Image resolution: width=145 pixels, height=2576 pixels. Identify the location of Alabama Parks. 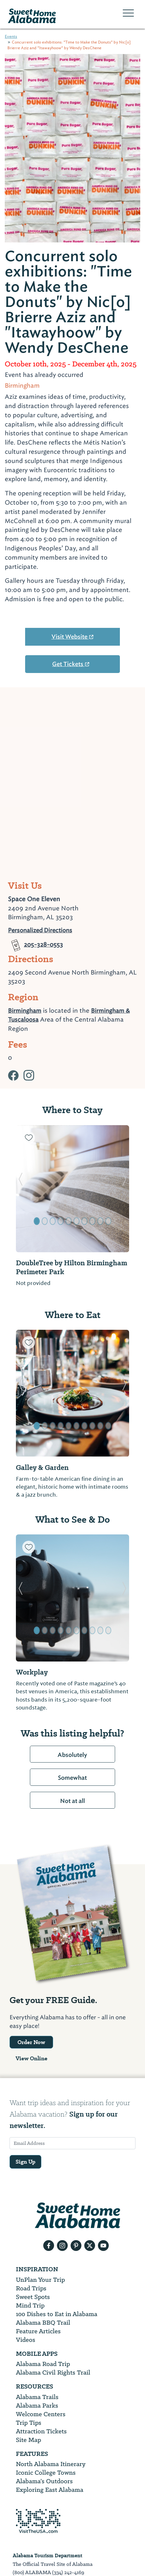
(37, 2405).